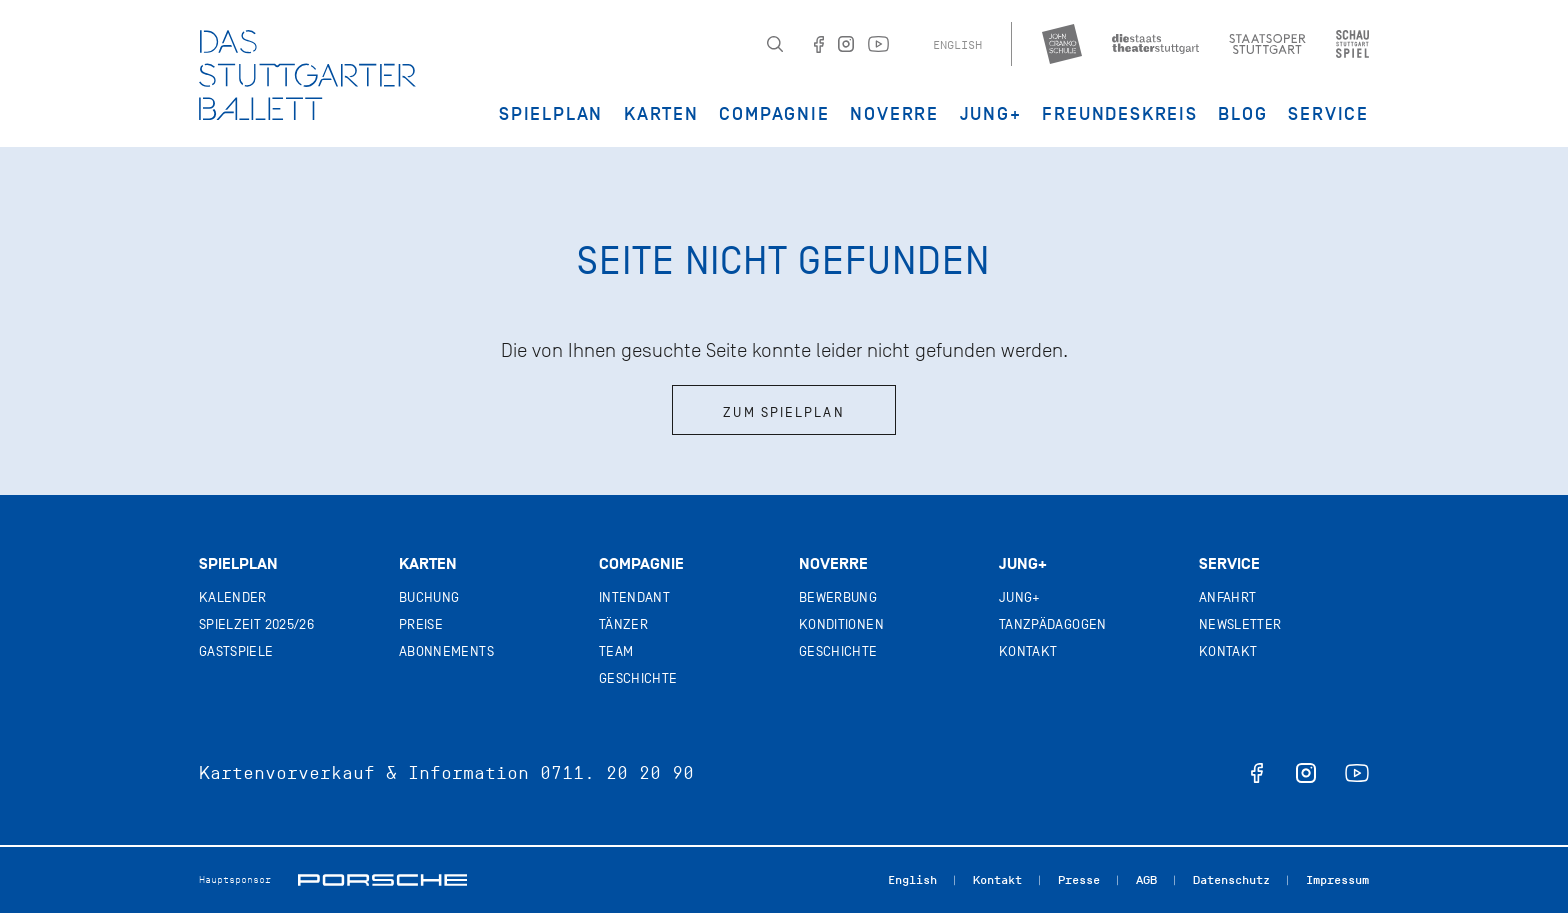  I want to click on Compagnie, so click(774, 114).